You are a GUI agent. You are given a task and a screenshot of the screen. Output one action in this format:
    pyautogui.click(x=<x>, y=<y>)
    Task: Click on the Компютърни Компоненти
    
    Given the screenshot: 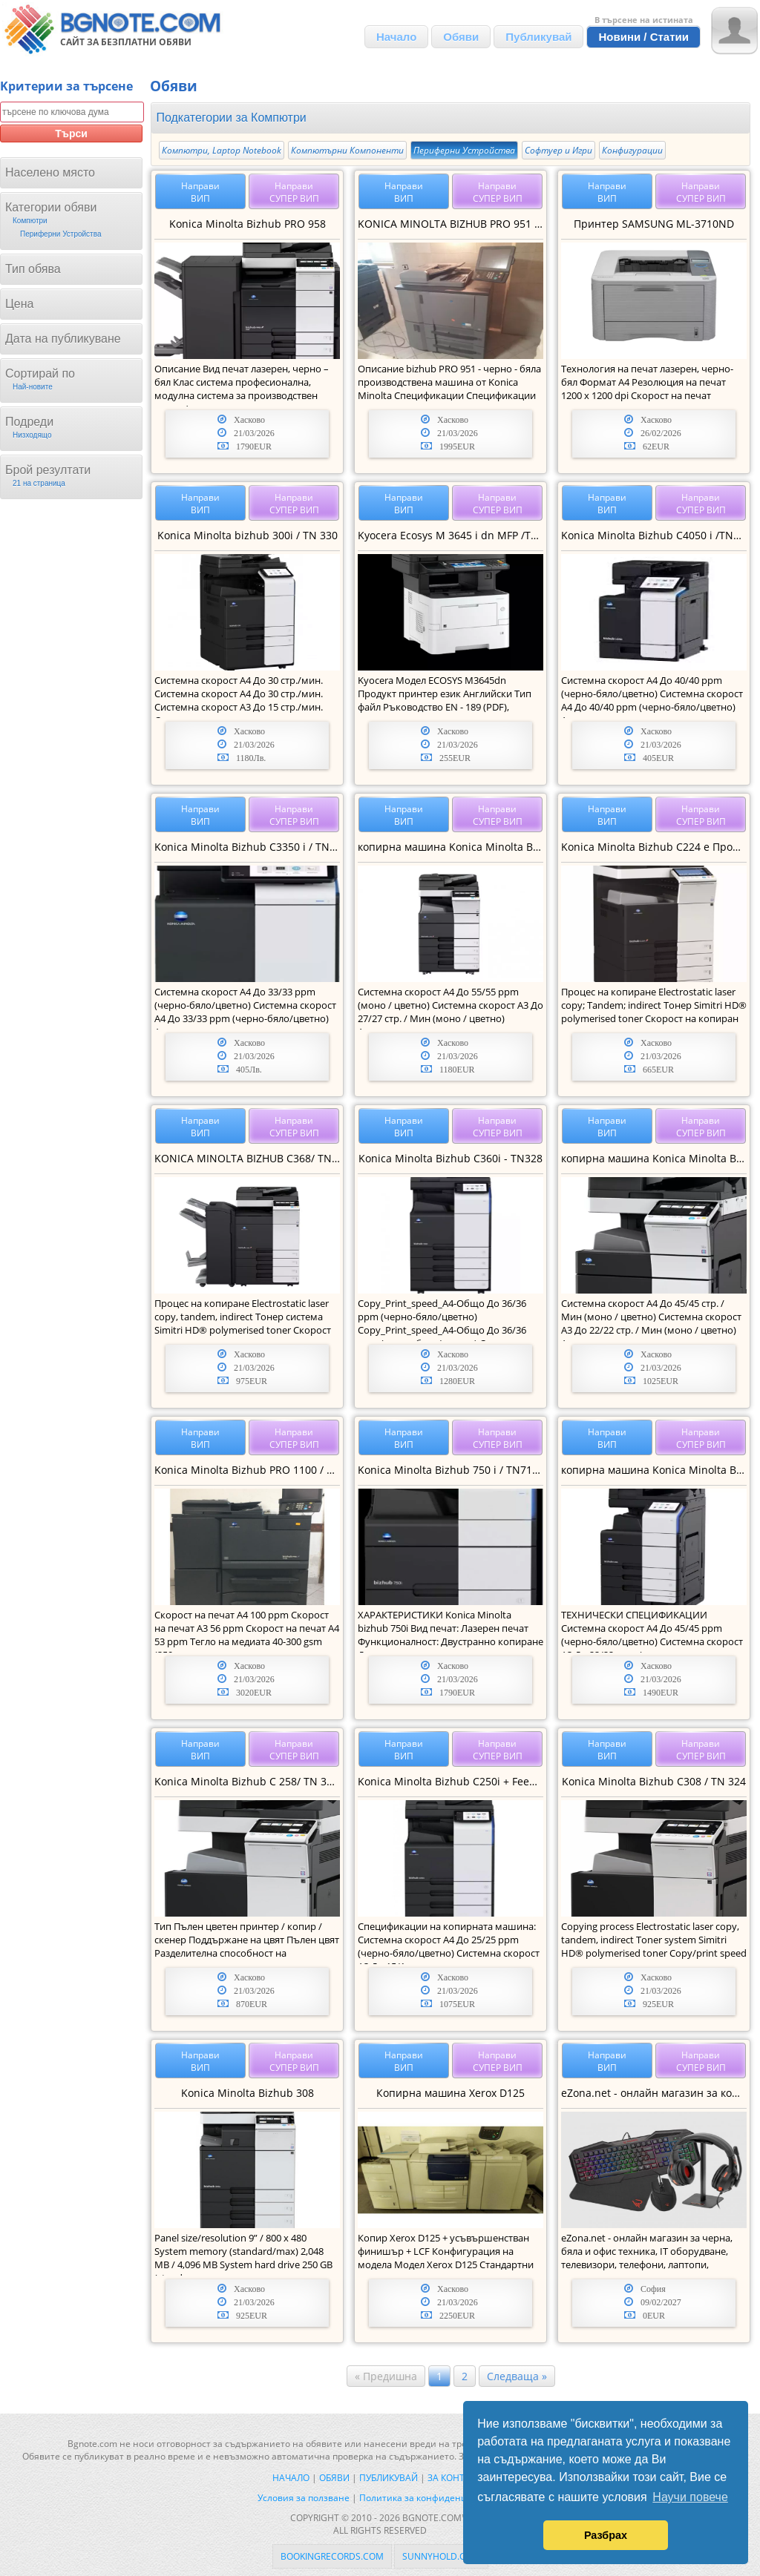 What is the action you would take?
    pyautogui.click(x=347, y=150)
    